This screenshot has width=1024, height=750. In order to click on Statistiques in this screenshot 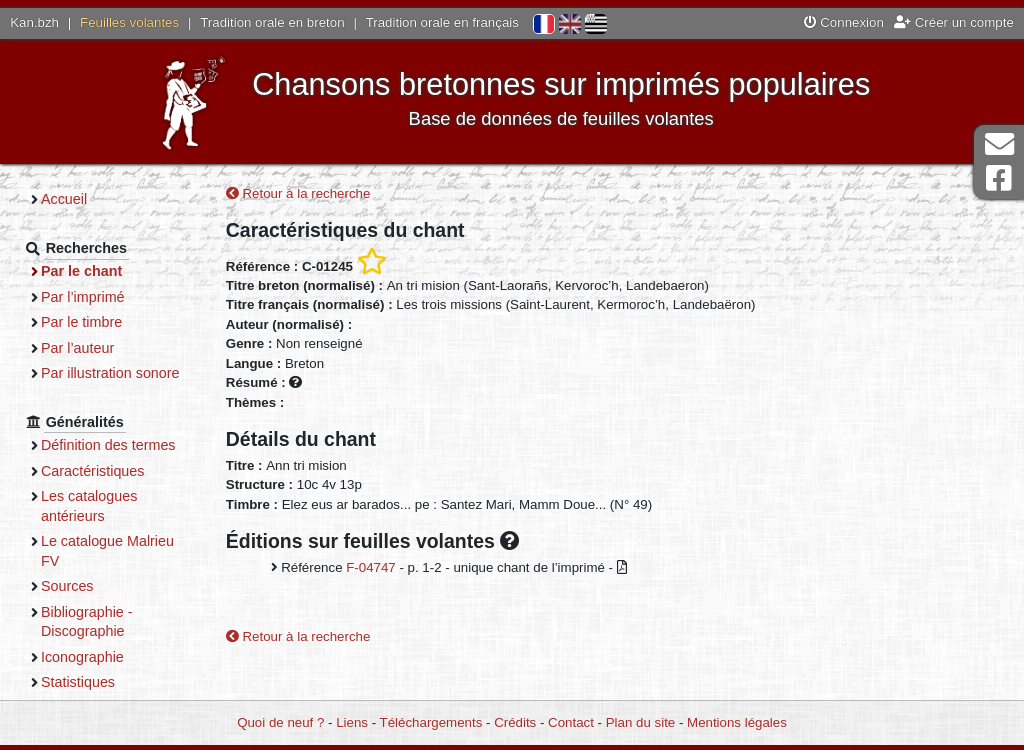, I will do `click(78, 682)`.